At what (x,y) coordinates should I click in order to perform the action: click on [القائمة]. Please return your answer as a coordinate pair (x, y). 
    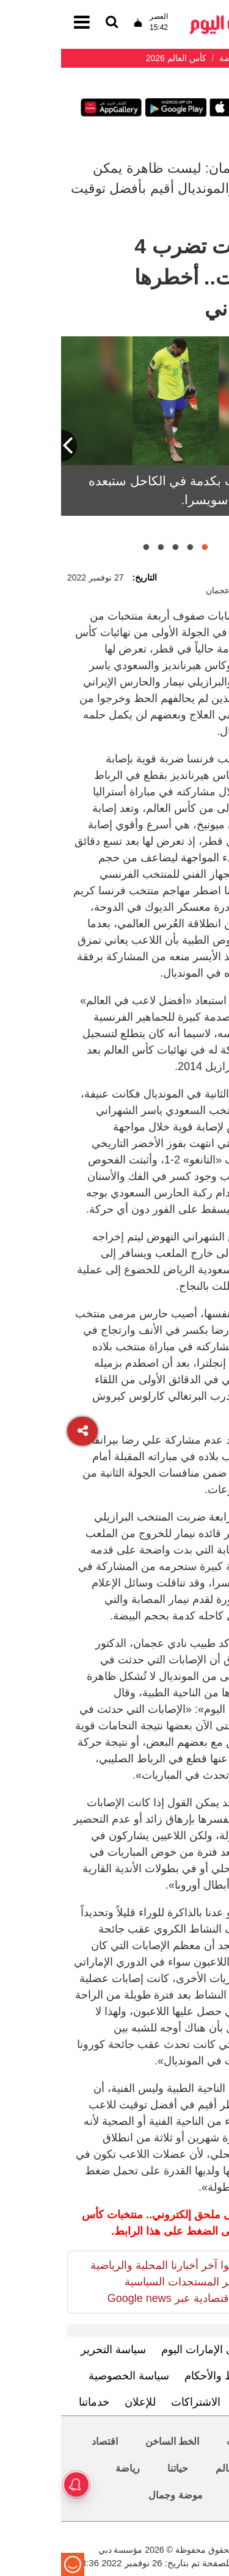
    Looking at the image, I should click on (50, 23).